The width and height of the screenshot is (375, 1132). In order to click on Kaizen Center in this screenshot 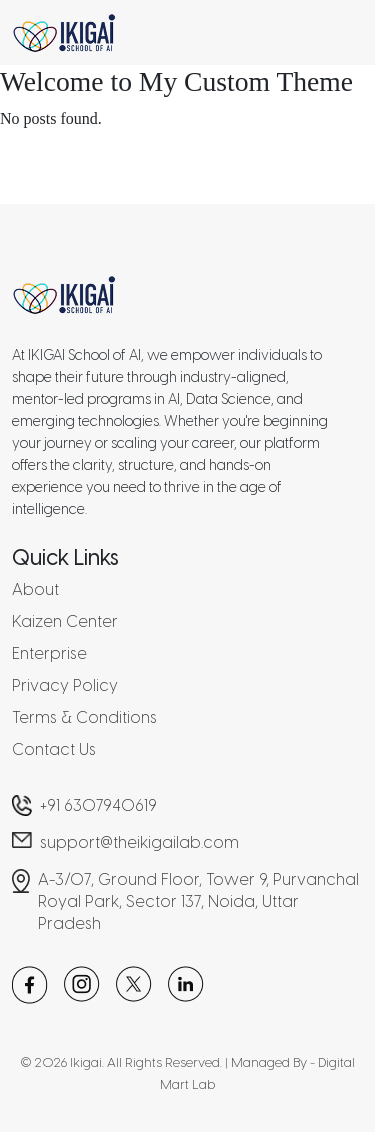, I will do `click(65, 621)`.